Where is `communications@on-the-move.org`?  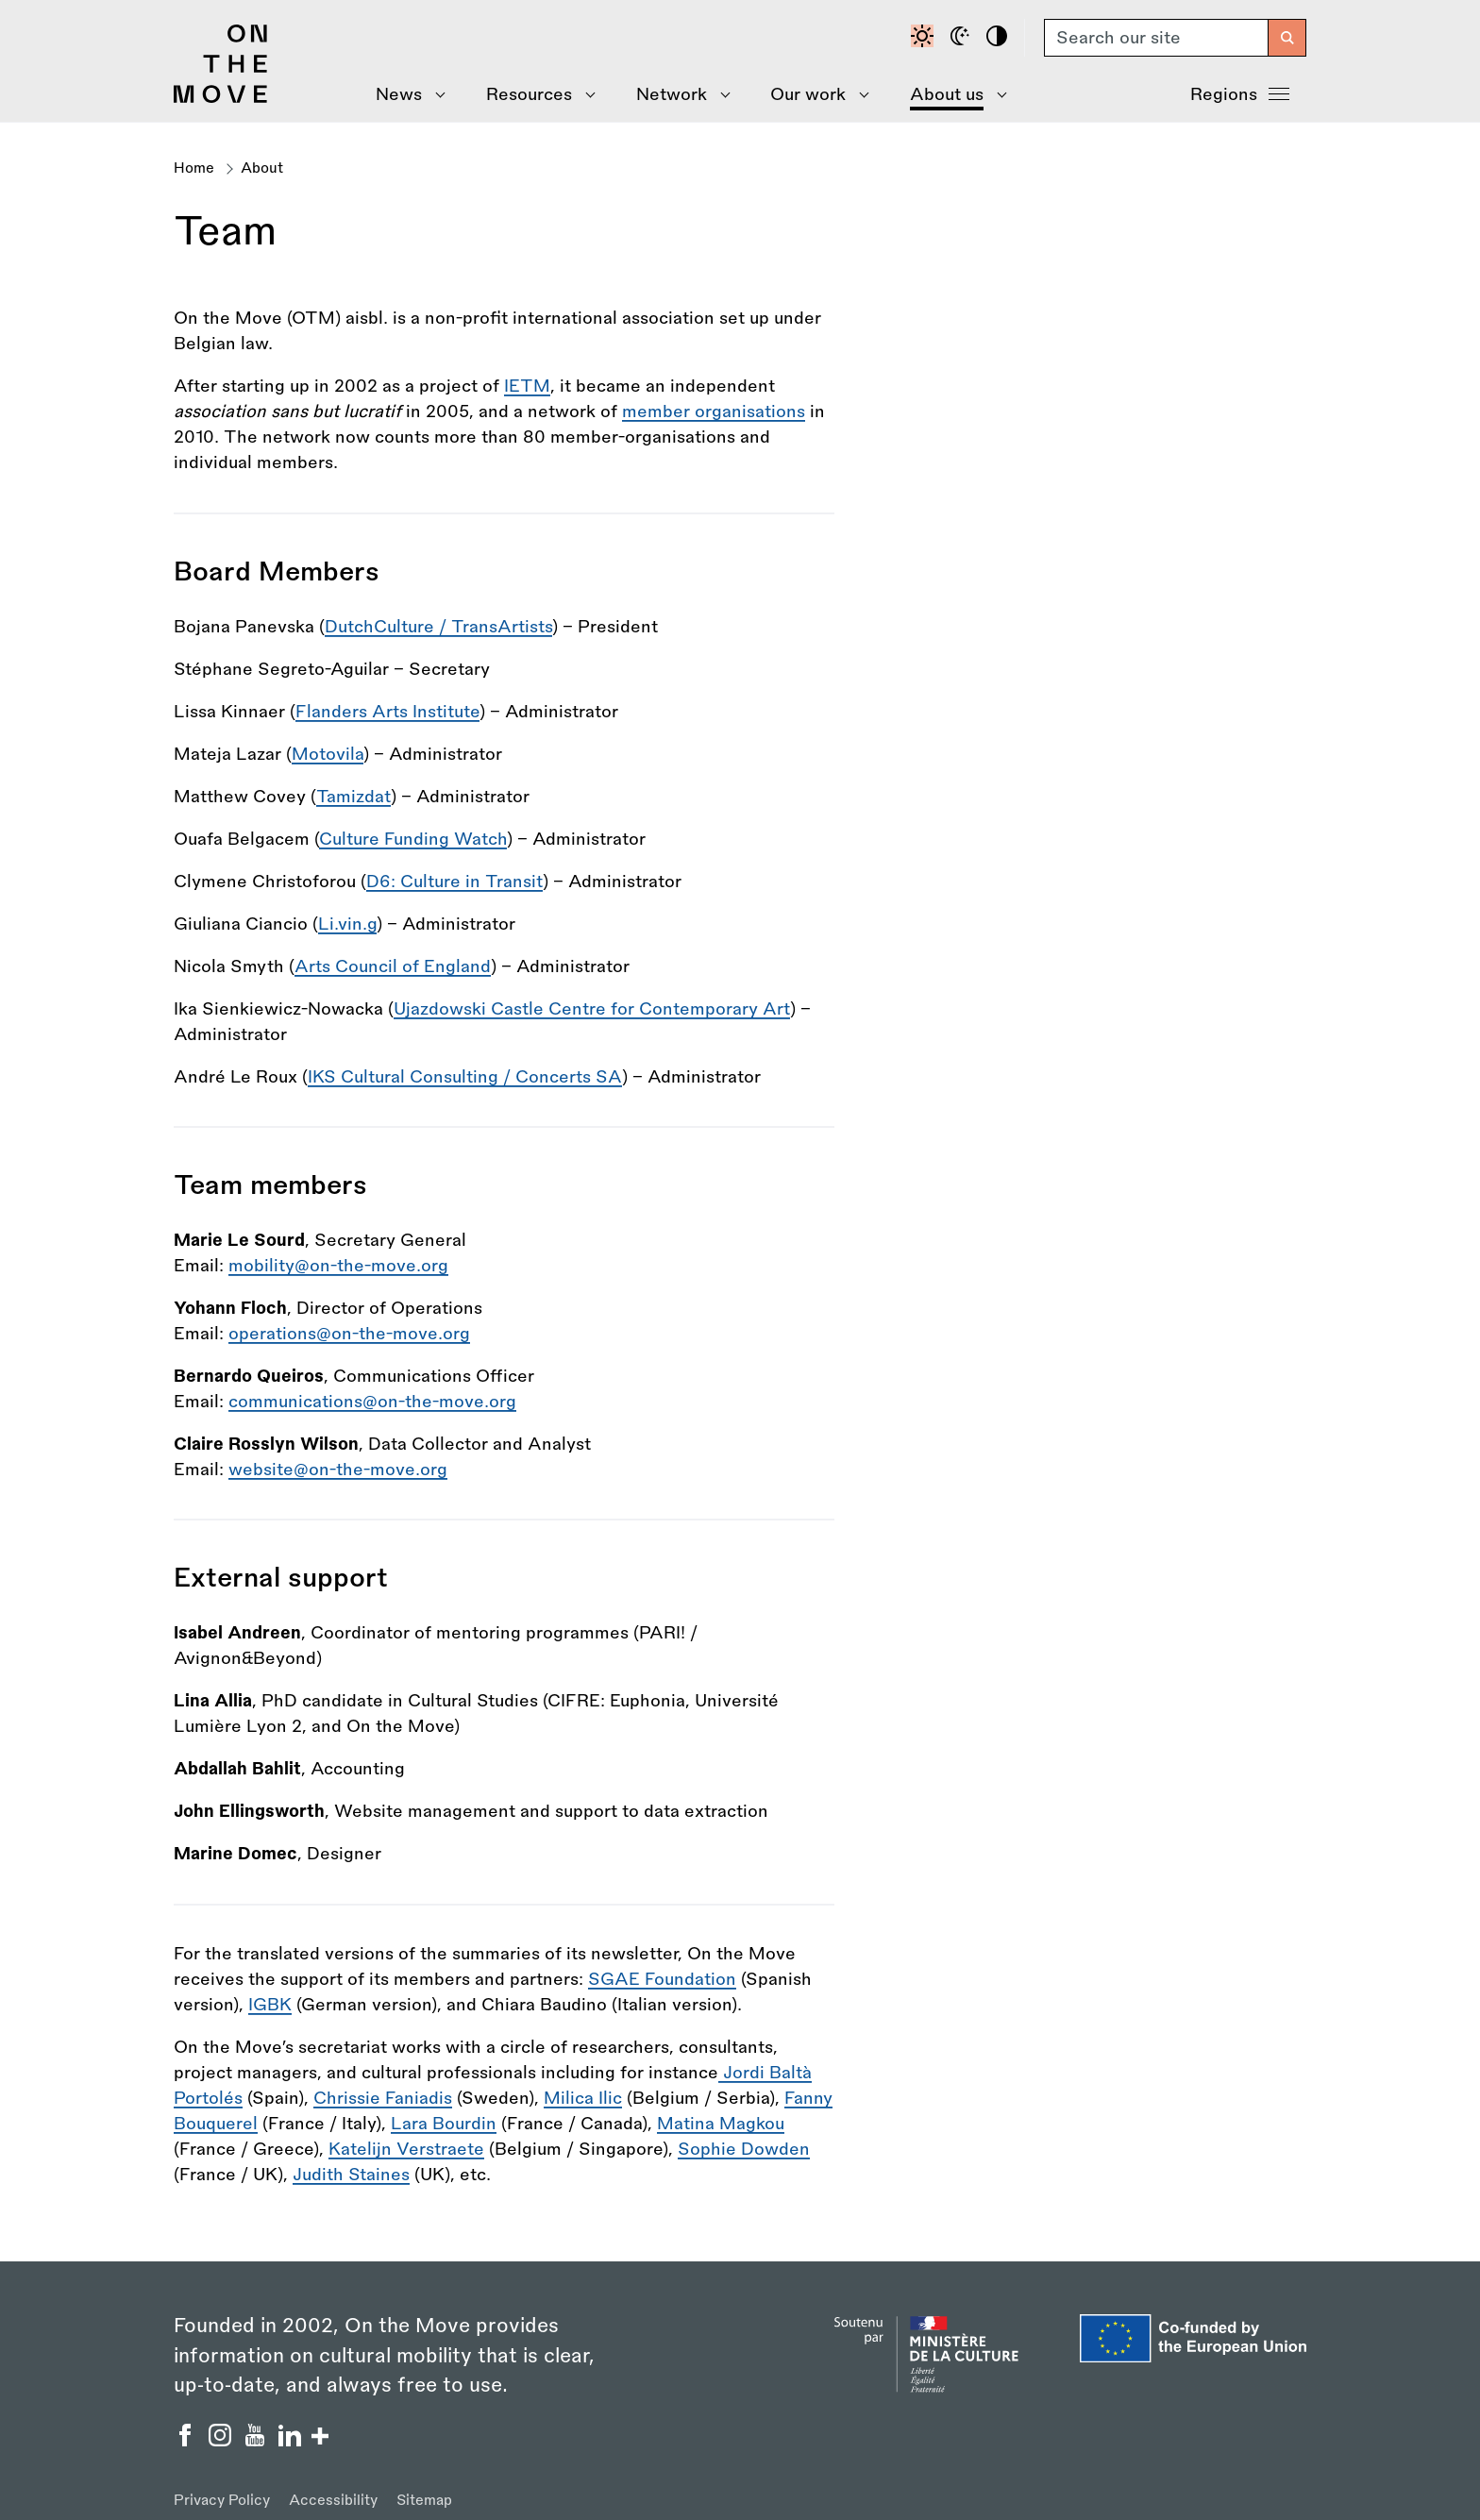
communications@on-the-move.org is located at coordinates (372, 1401).